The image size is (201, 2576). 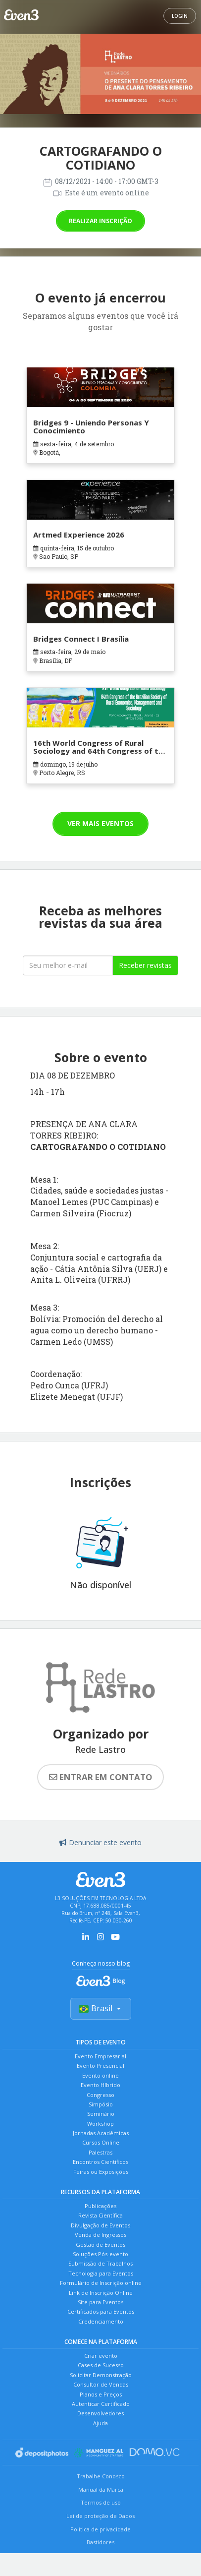 I want to click on Ajuda, so click(x=100, y=2423).